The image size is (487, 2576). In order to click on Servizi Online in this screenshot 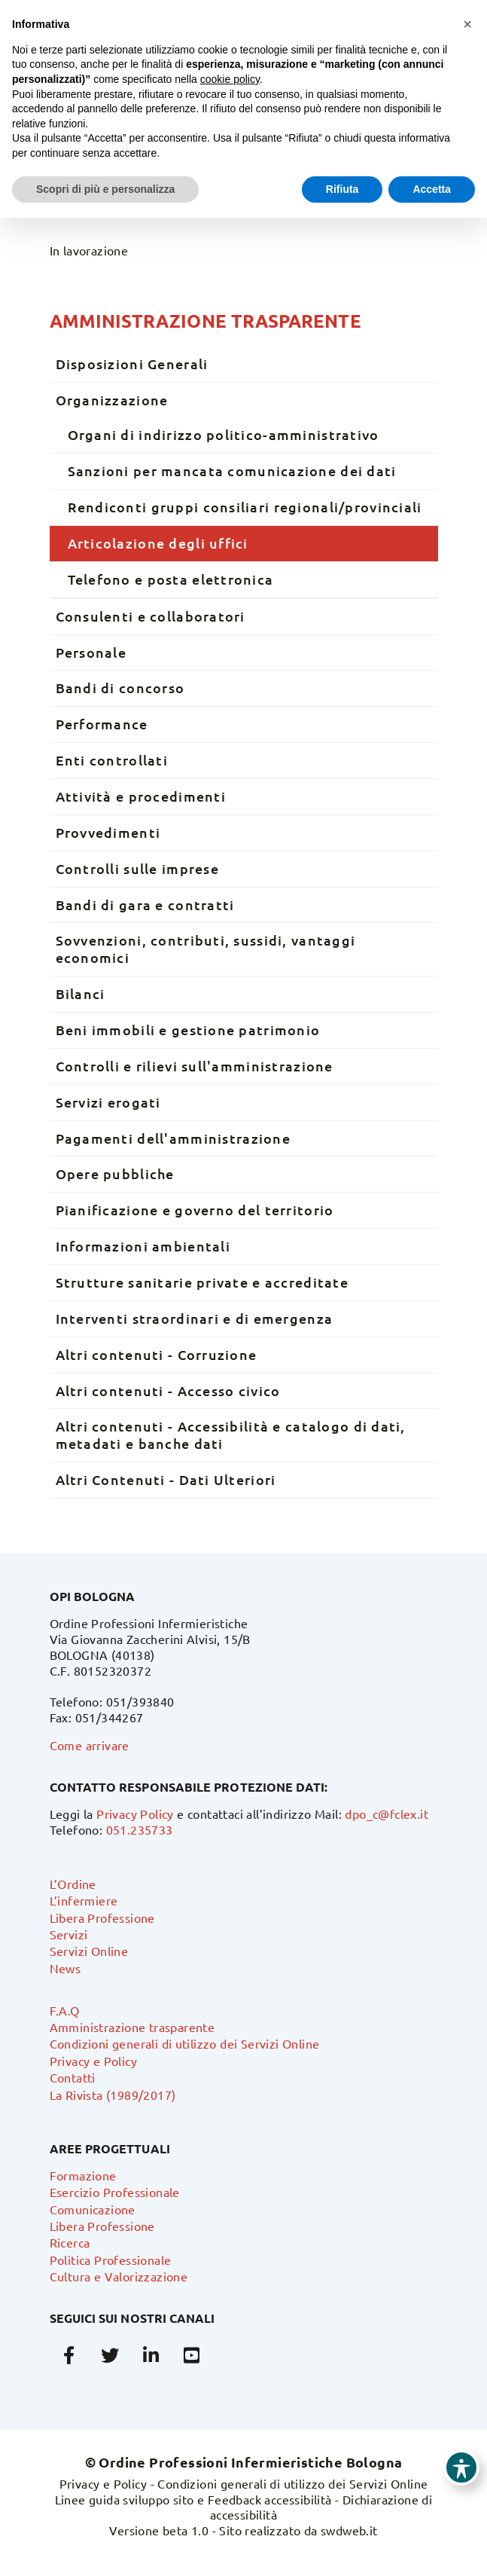, I will do `click(89, 1950)`.